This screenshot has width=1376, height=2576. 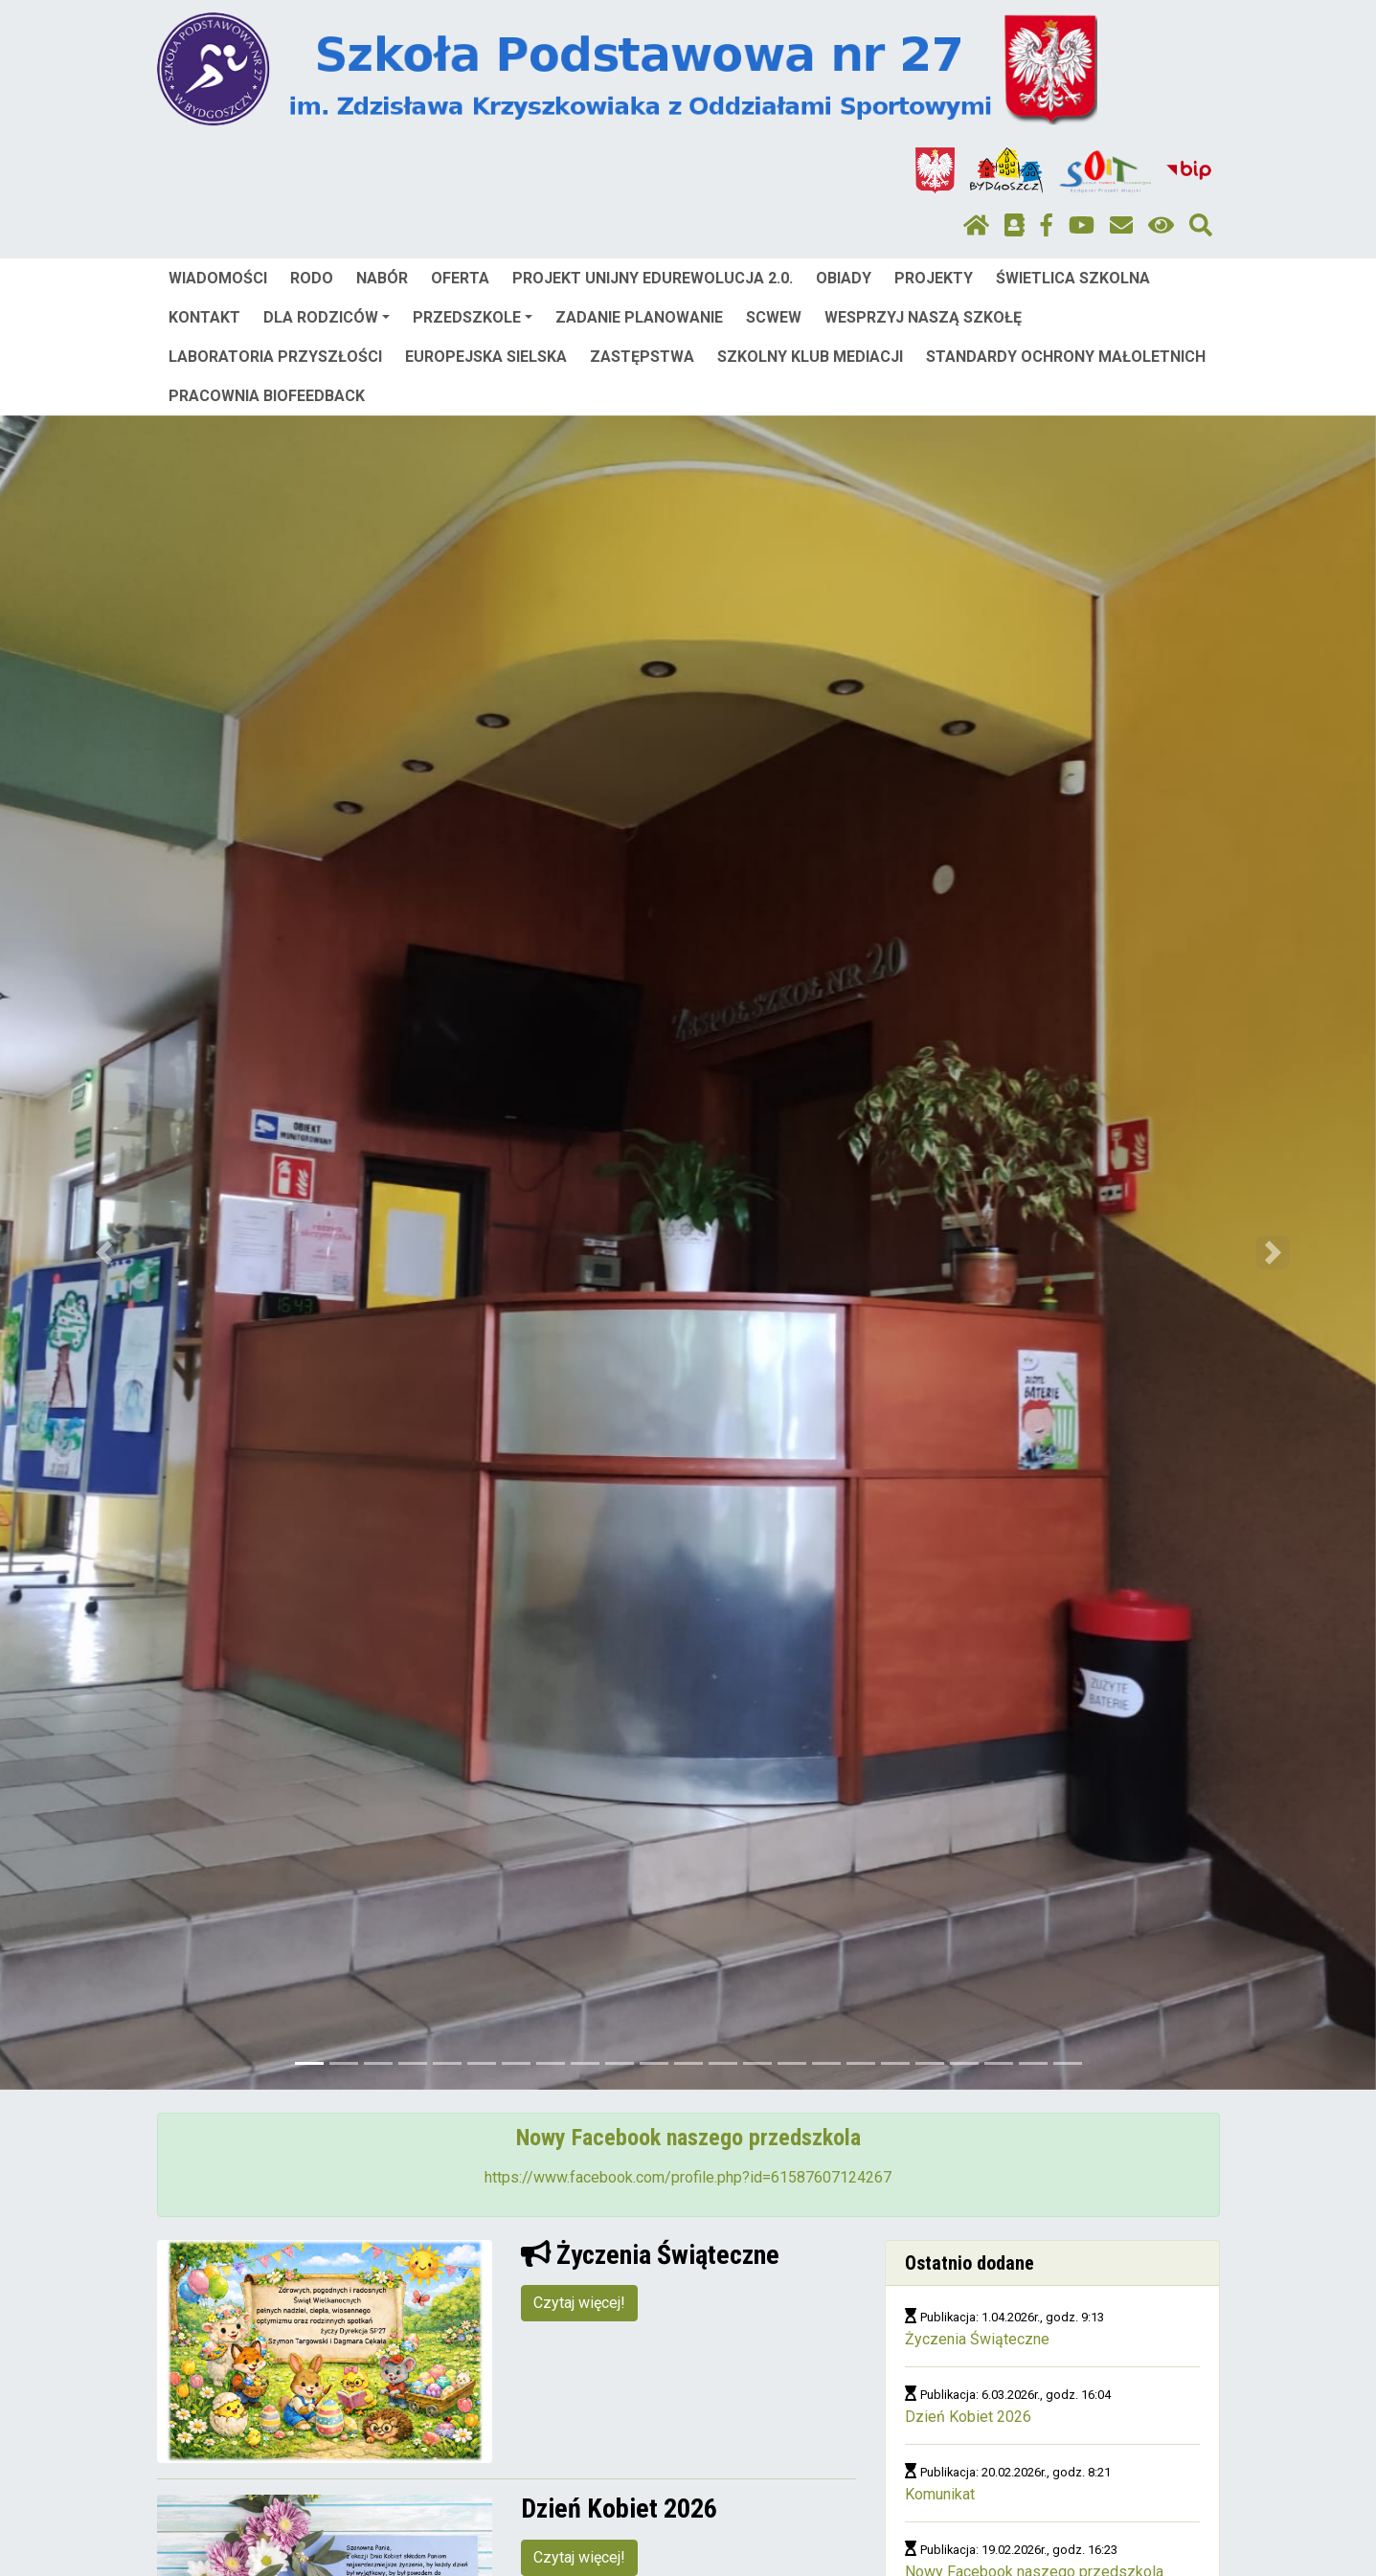 I want to click on Życzenia Świąteczne, so click(x=977, y=2339).